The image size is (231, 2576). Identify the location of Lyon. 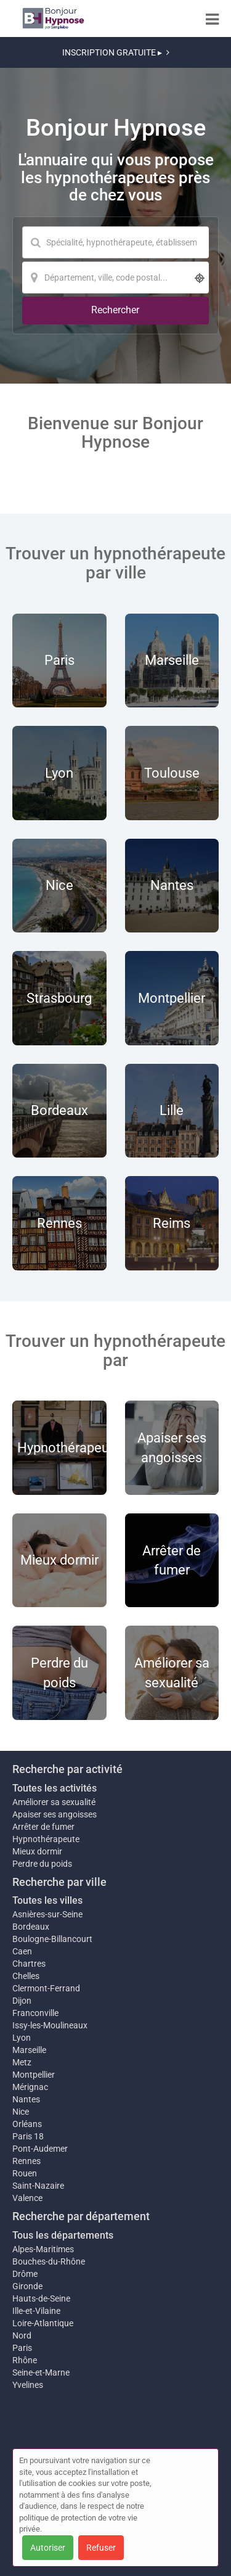
(21, 2038).